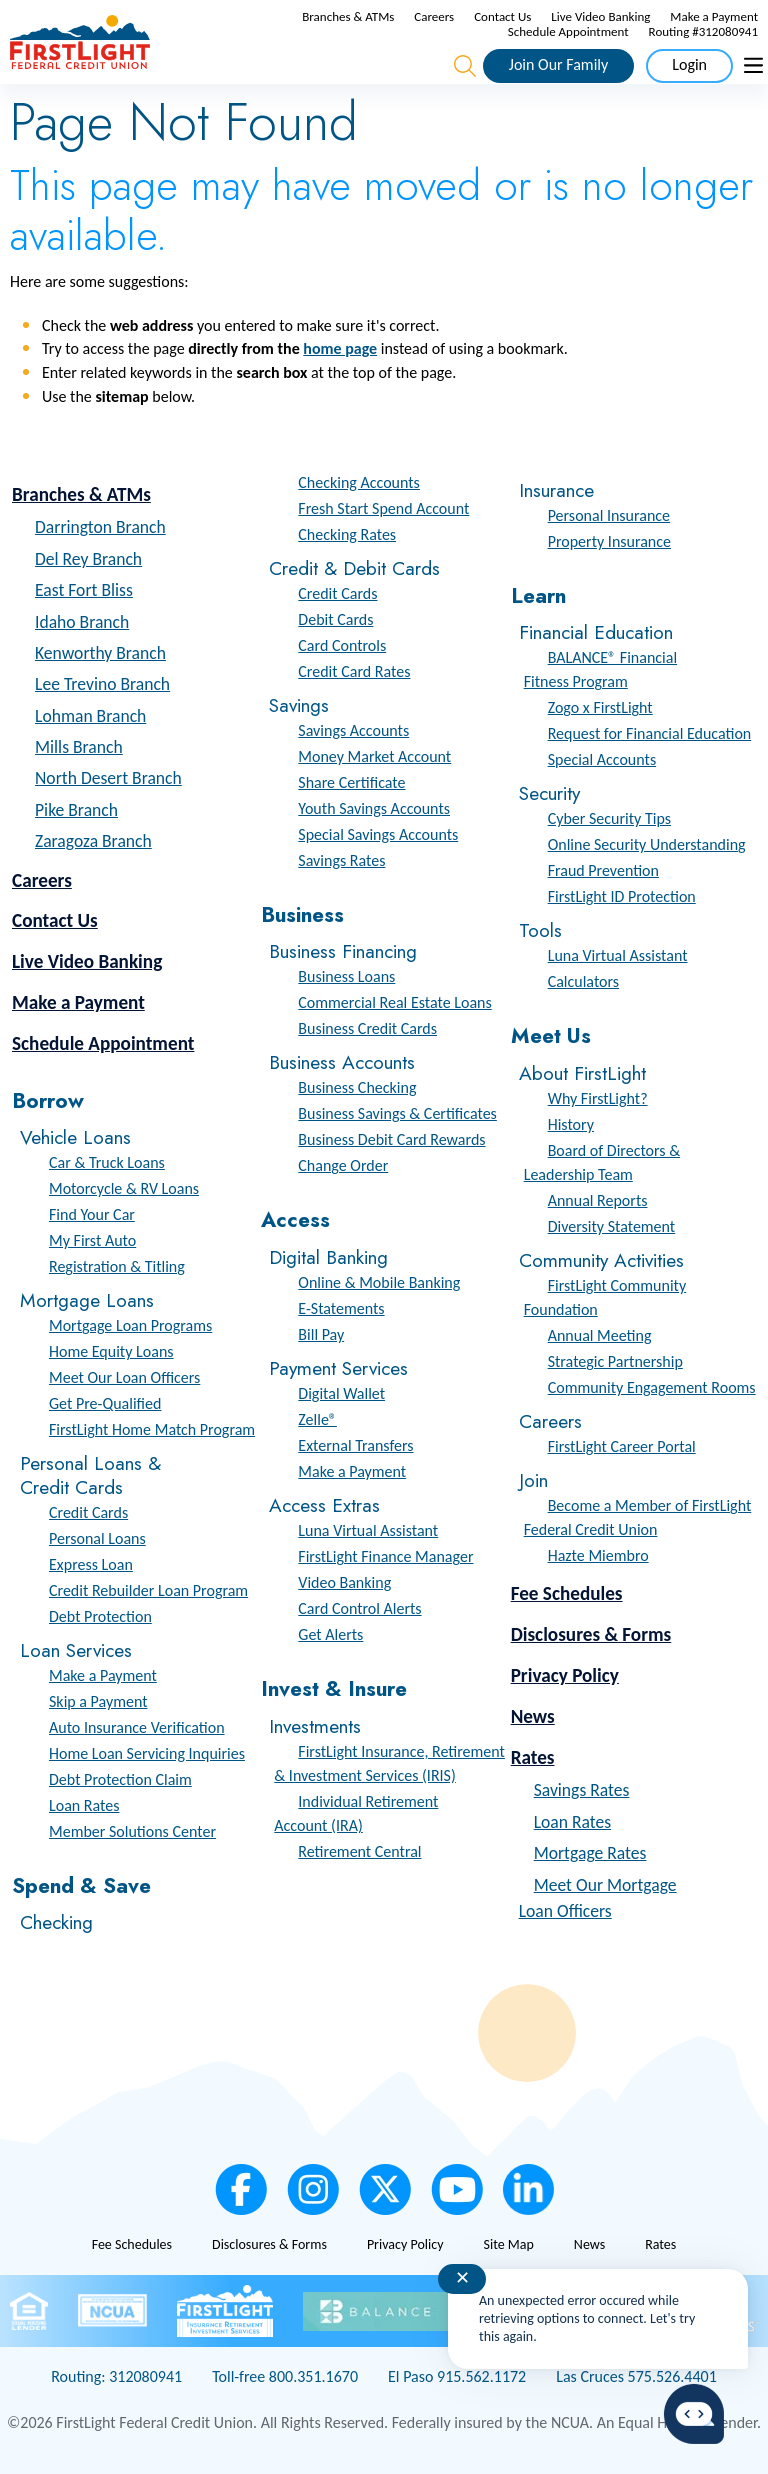 This screenshot has width=768, height=2474. Describe the element at coordinates (465, 66) in the screenshot. I see `[Open the Search Field]` at that location.